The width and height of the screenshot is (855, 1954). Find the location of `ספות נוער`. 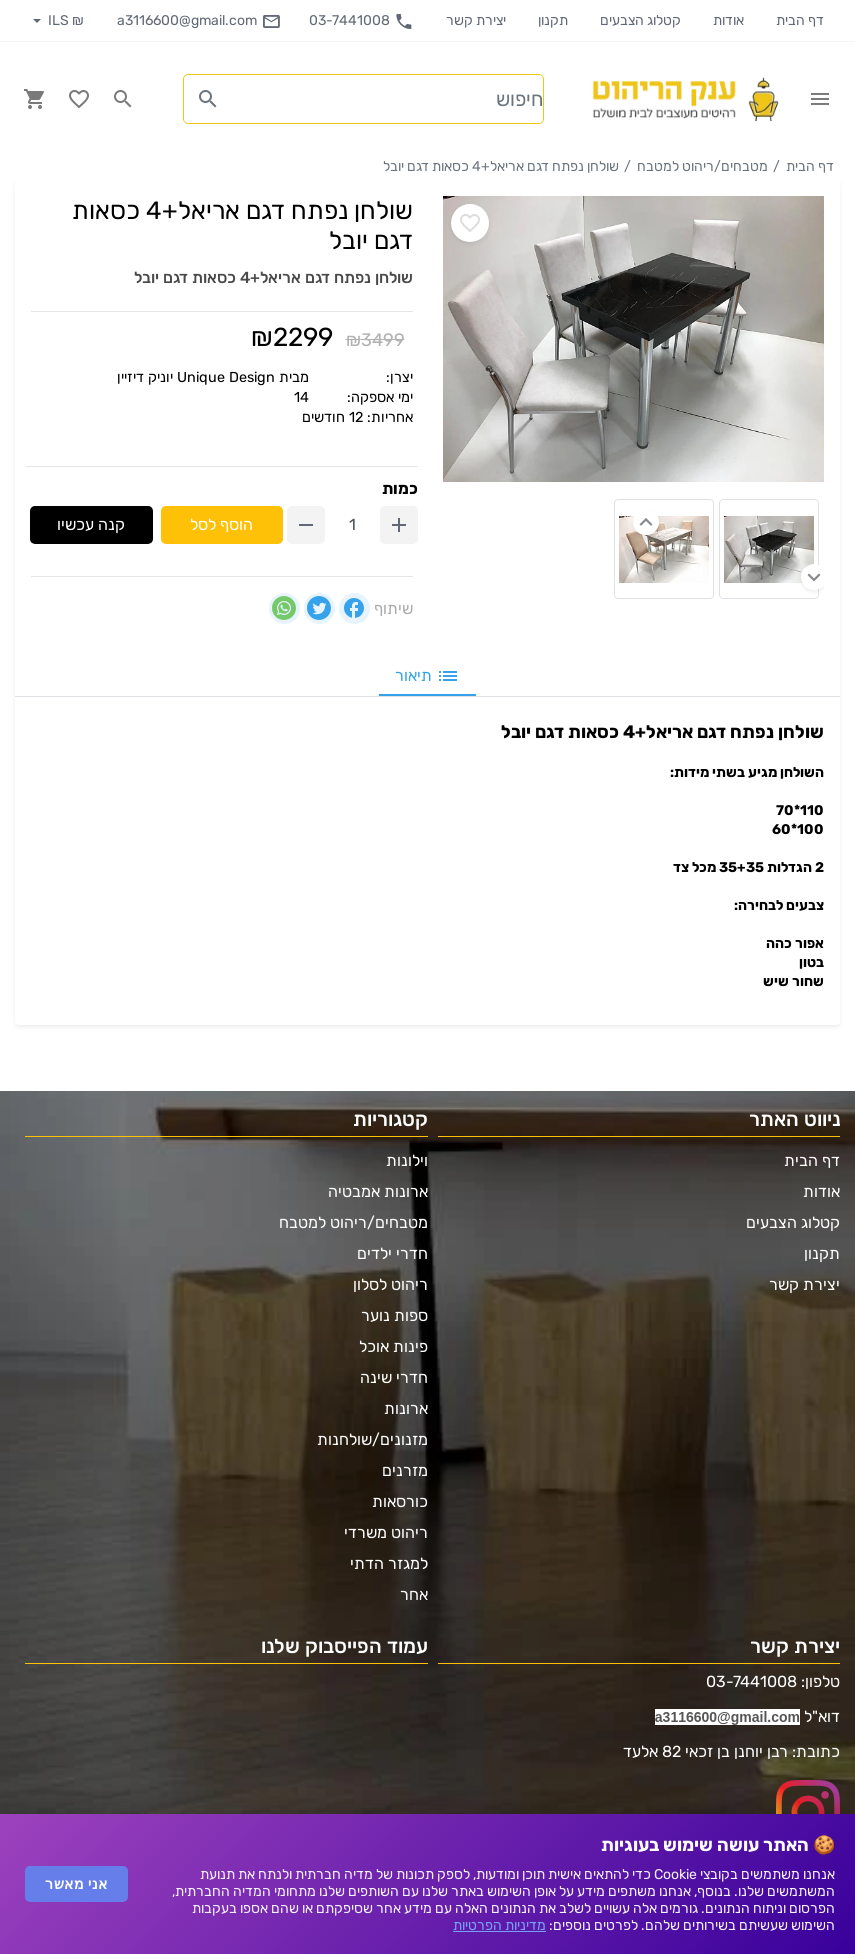

ספות נוער is located at coordinates (394, 1315).